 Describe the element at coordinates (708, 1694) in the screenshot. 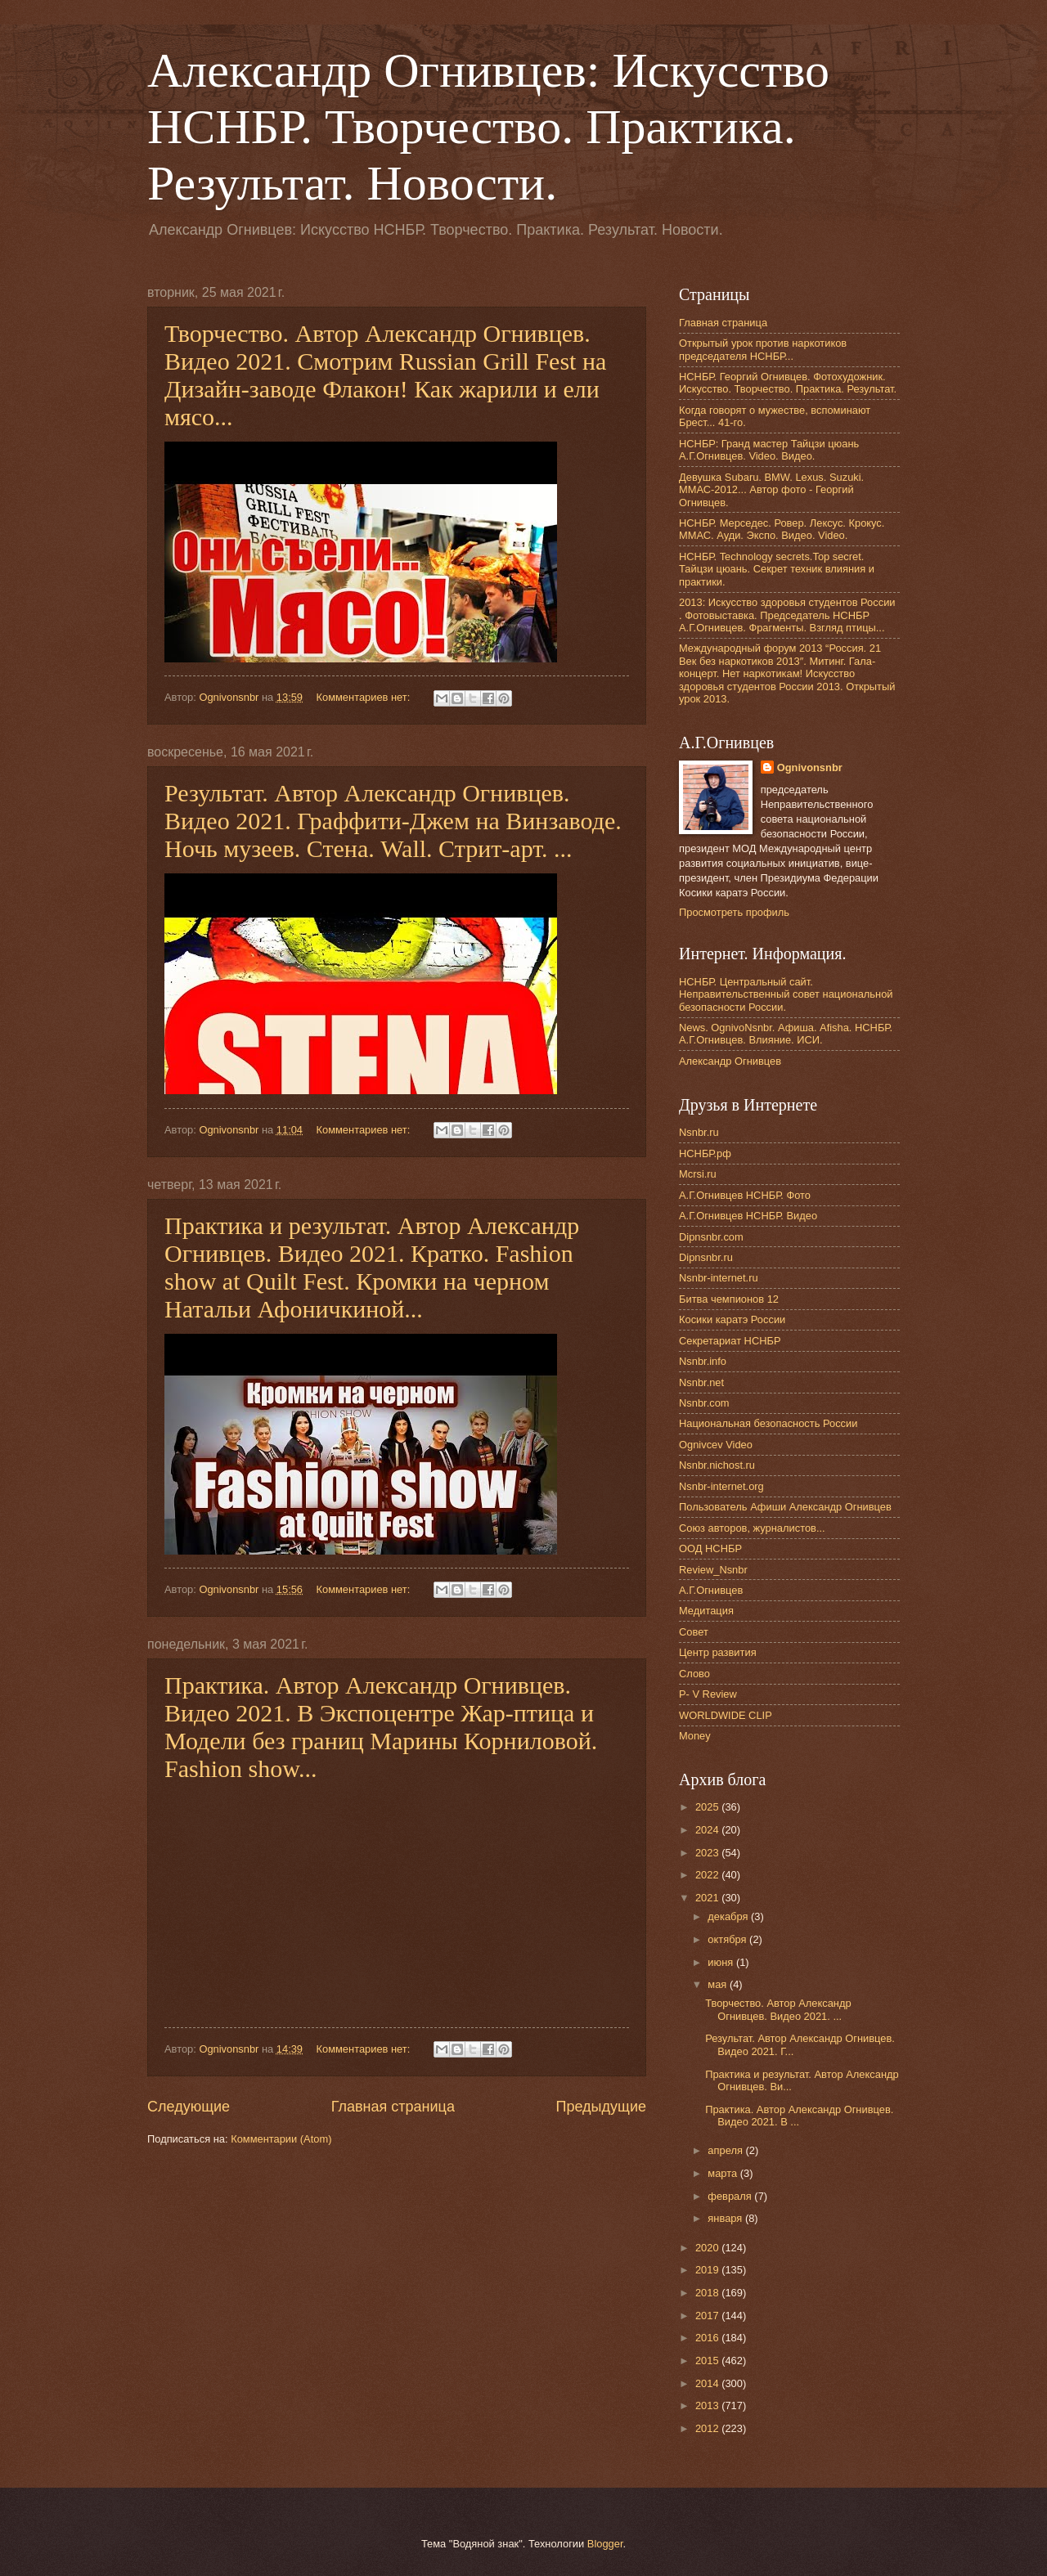

I see `P- V Review` at that location.